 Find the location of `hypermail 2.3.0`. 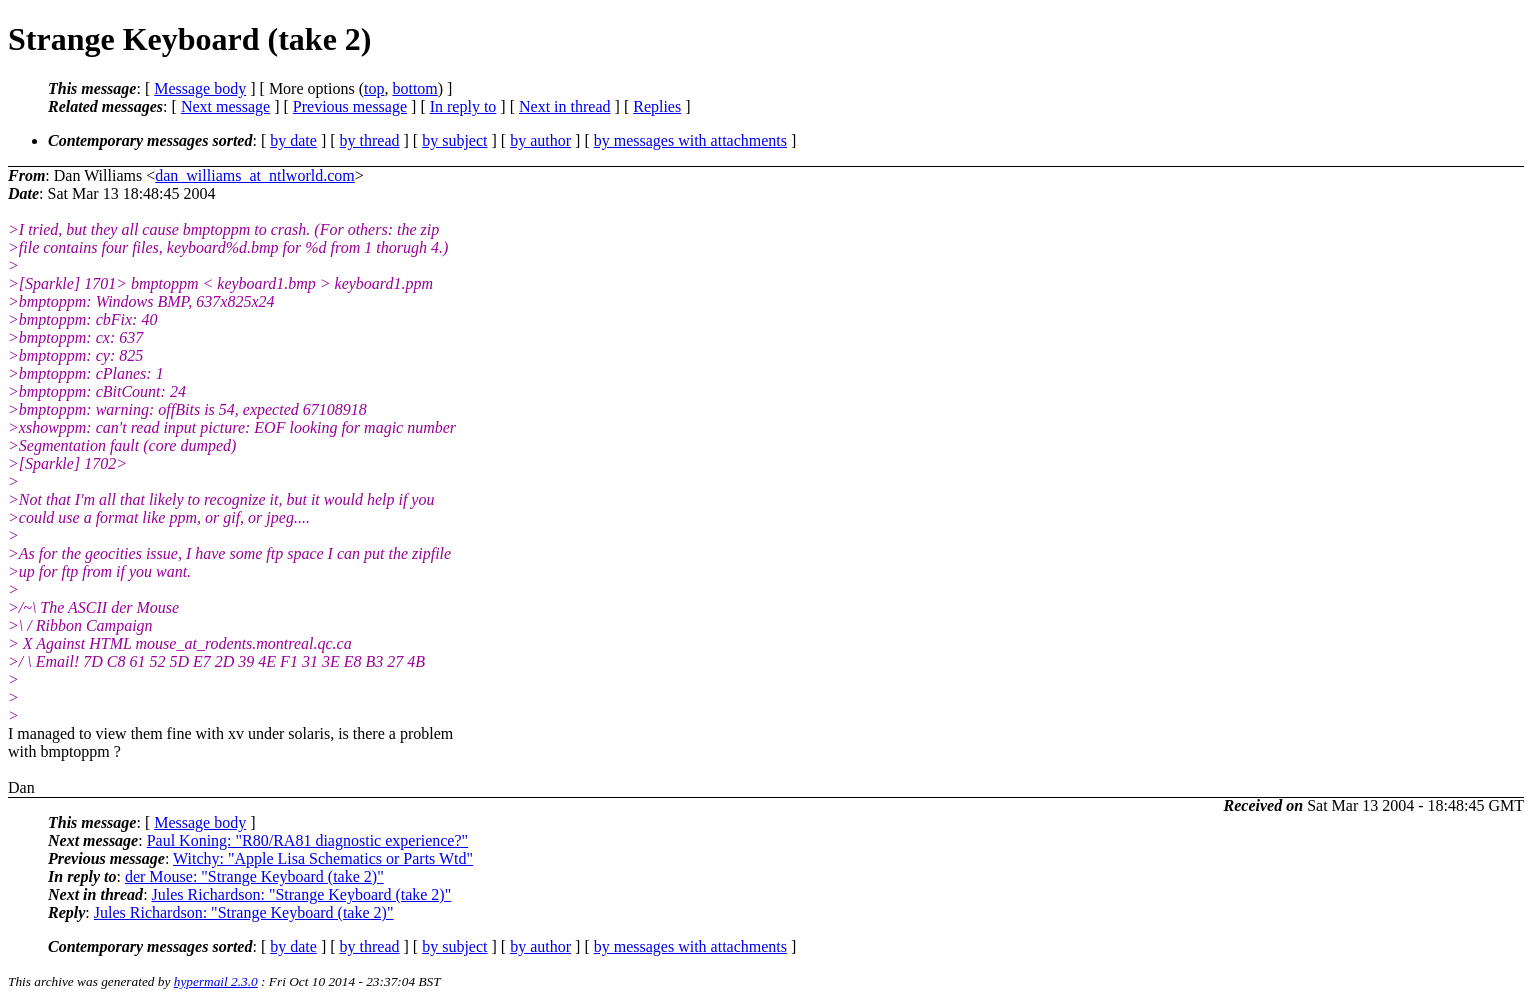

hypermail 2.3.0 is located at coordinates (216, 981).